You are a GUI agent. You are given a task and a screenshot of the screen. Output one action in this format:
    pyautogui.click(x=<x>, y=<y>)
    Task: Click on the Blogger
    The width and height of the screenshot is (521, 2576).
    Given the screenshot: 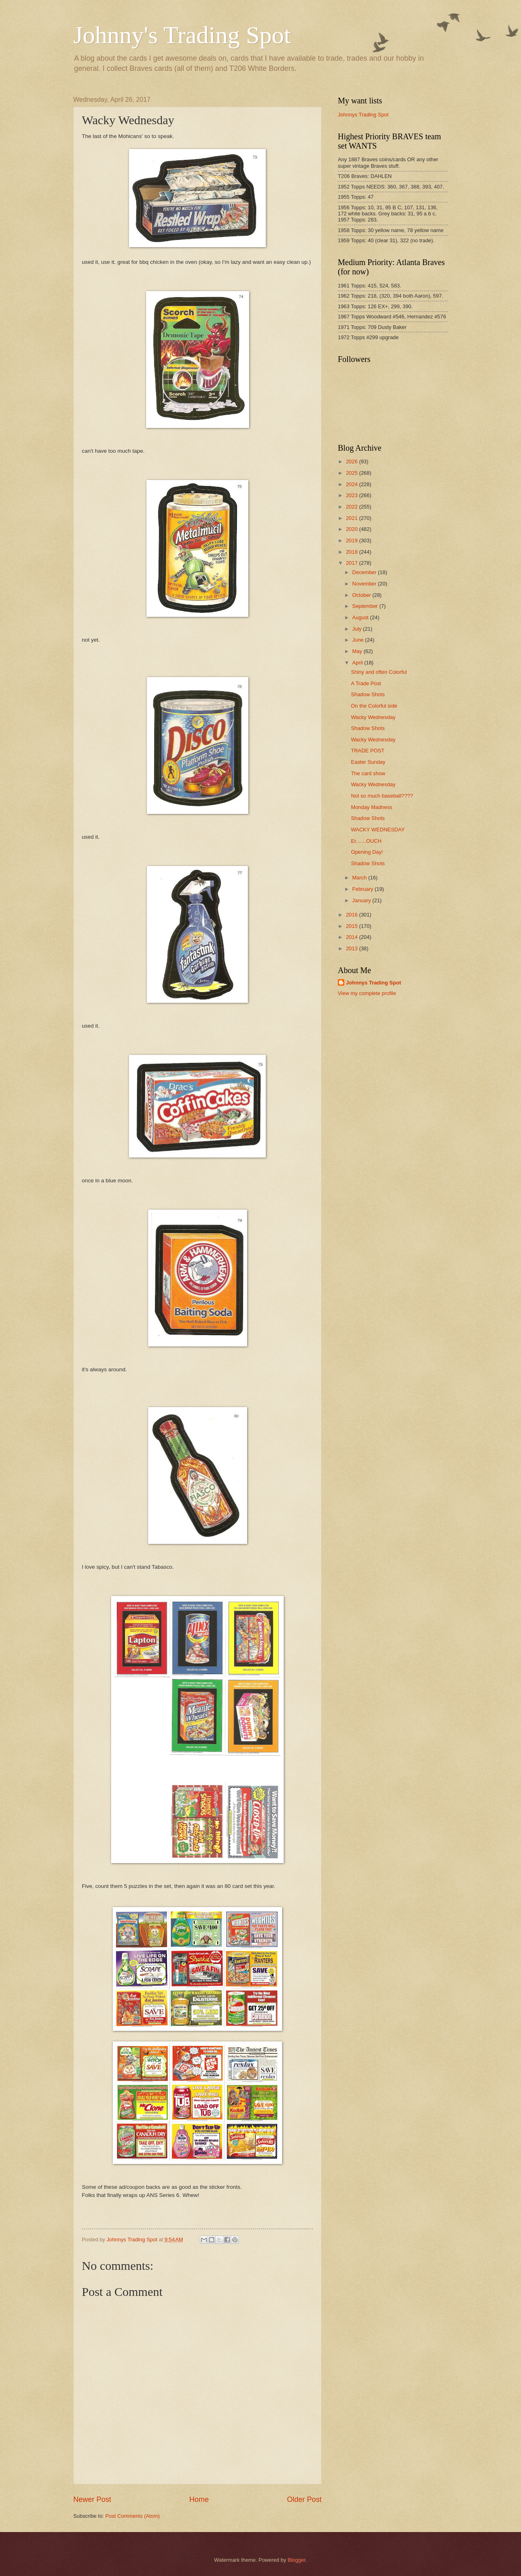 What is the action you would take?
    pyautogui.click(x=297, y=2560)
    